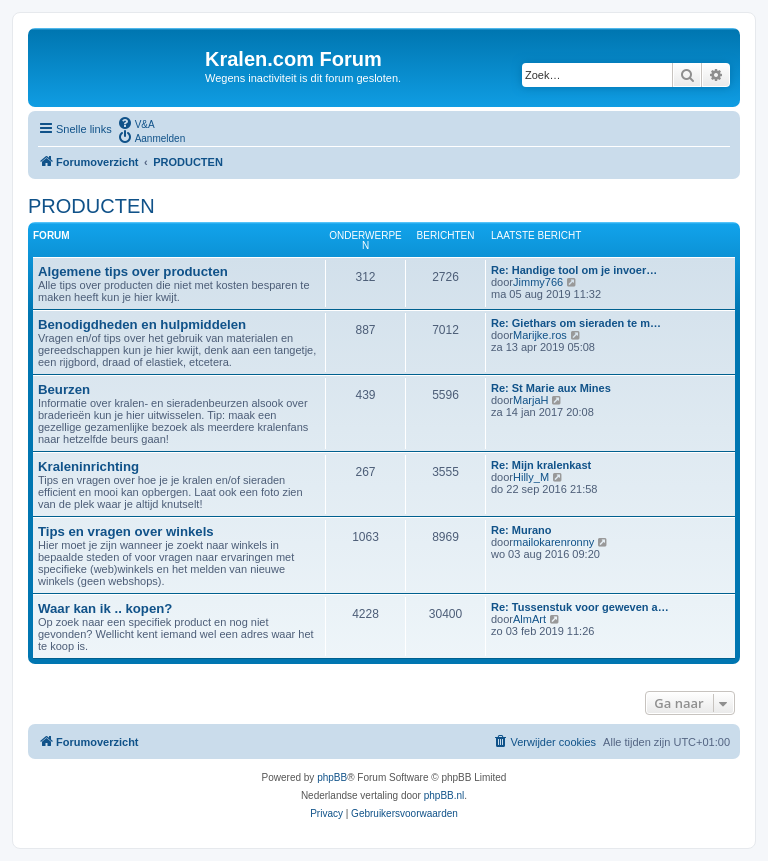 The height and width of the screenshot is (861, 768). What do you see at coordinates (105, 608) in the screenshot?
I see `Waar kan ik .. kopen?` at bounding box center [105, 608].